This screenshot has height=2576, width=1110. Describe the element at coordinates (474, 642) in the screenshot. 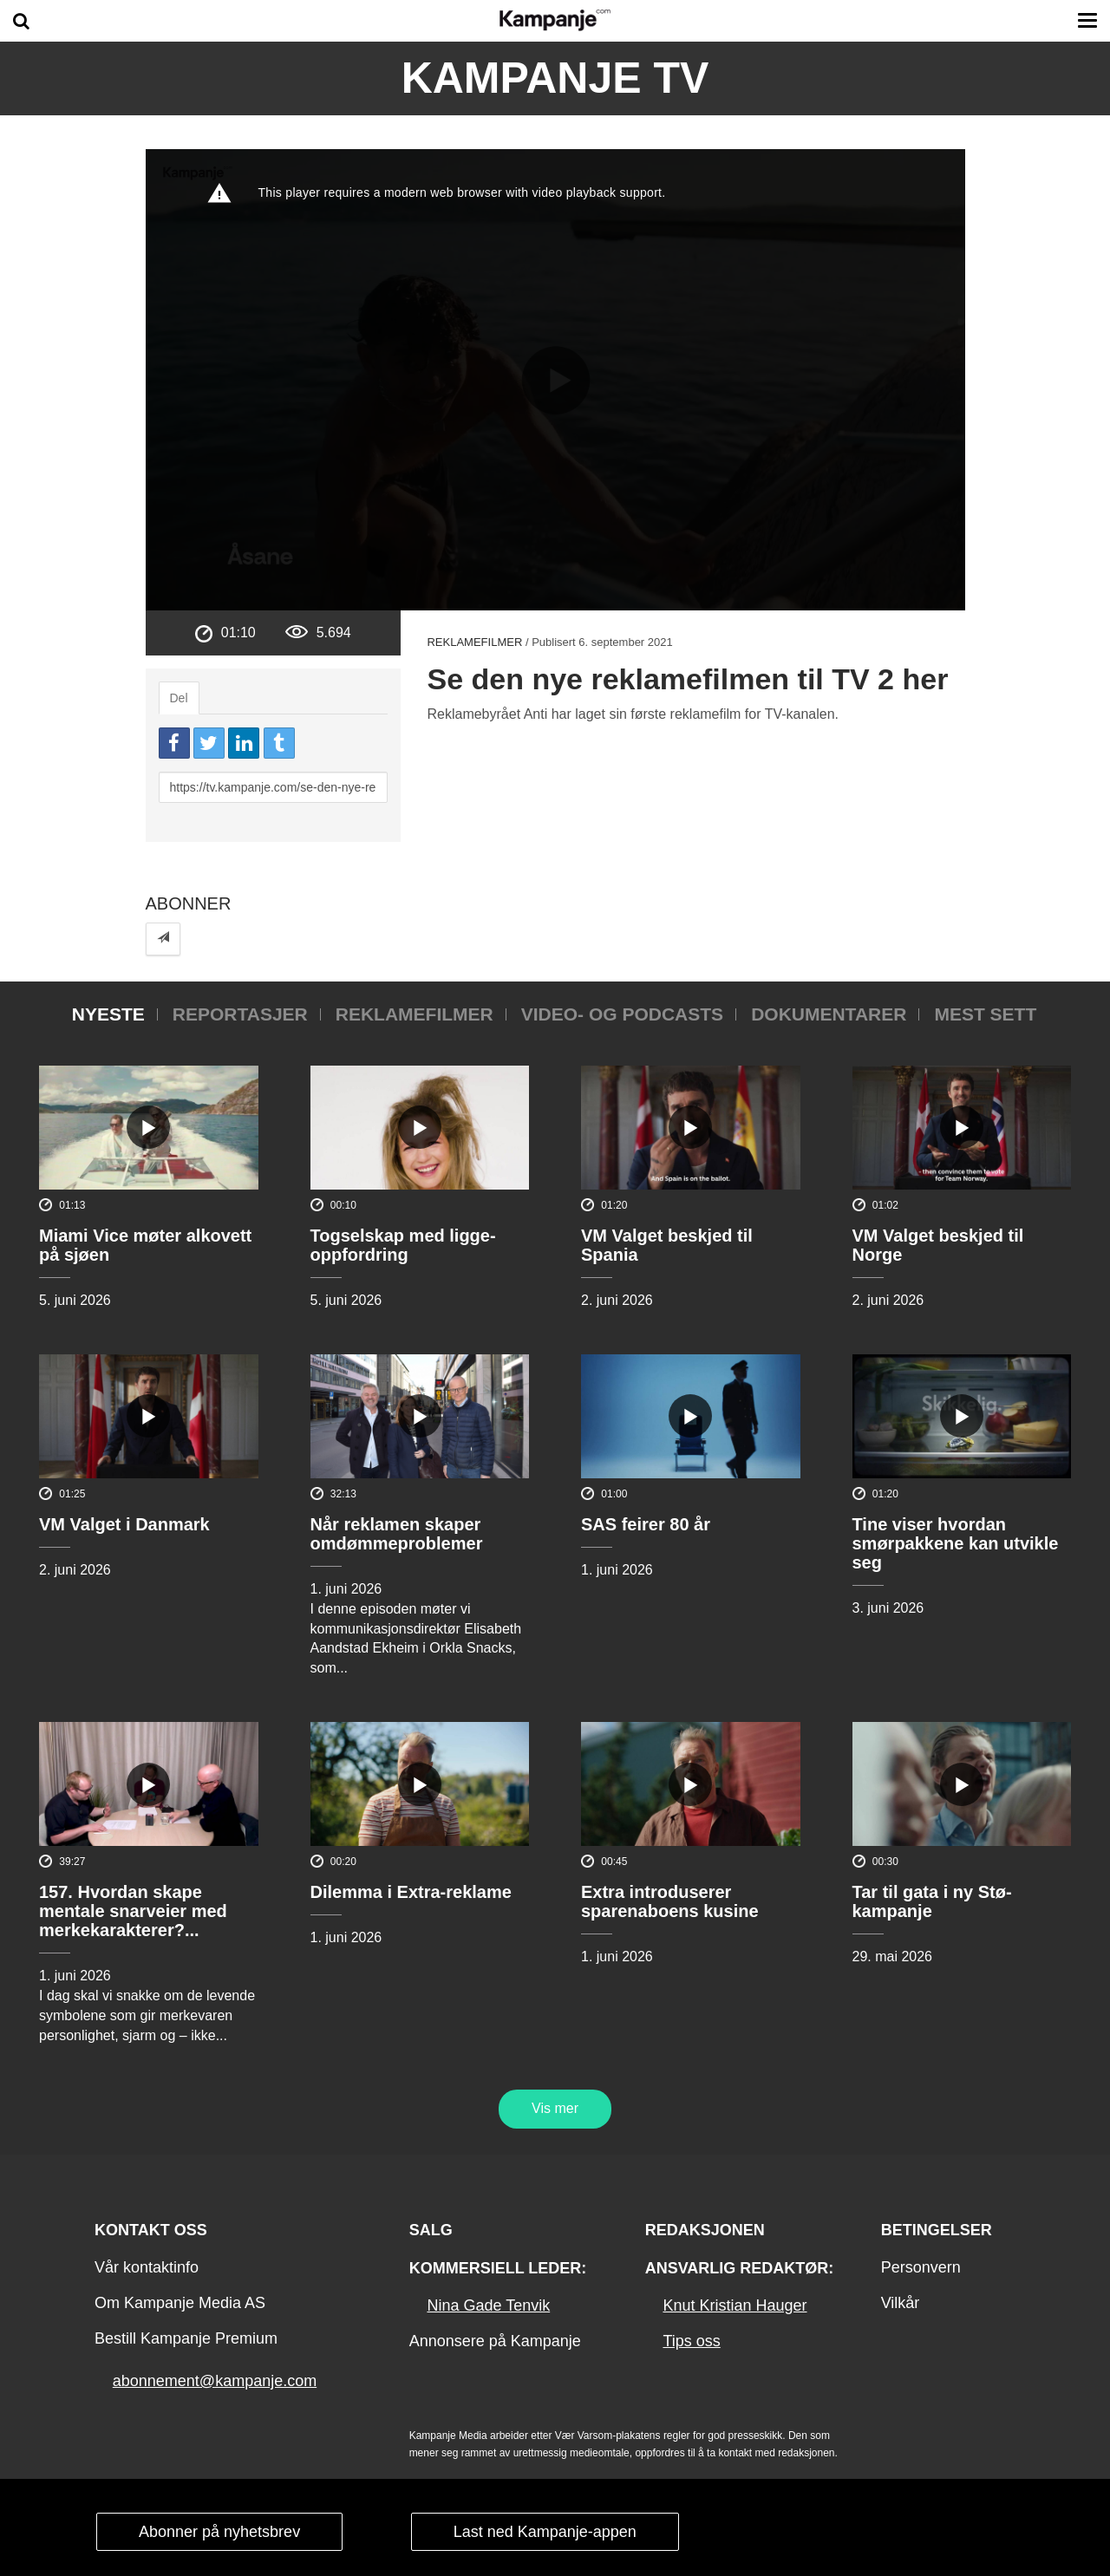

I see `Reklamefilmer` at that location.